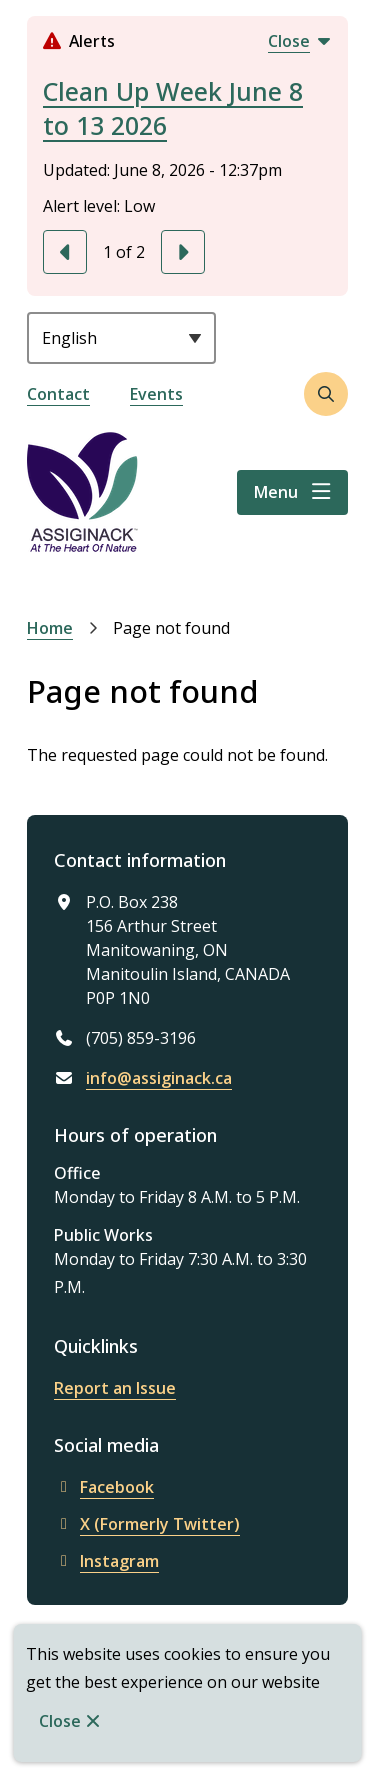  What do you see at coordinates (121, 338) in the screenshot?
I see `[Select Language]` at bounding box center [121, 338].